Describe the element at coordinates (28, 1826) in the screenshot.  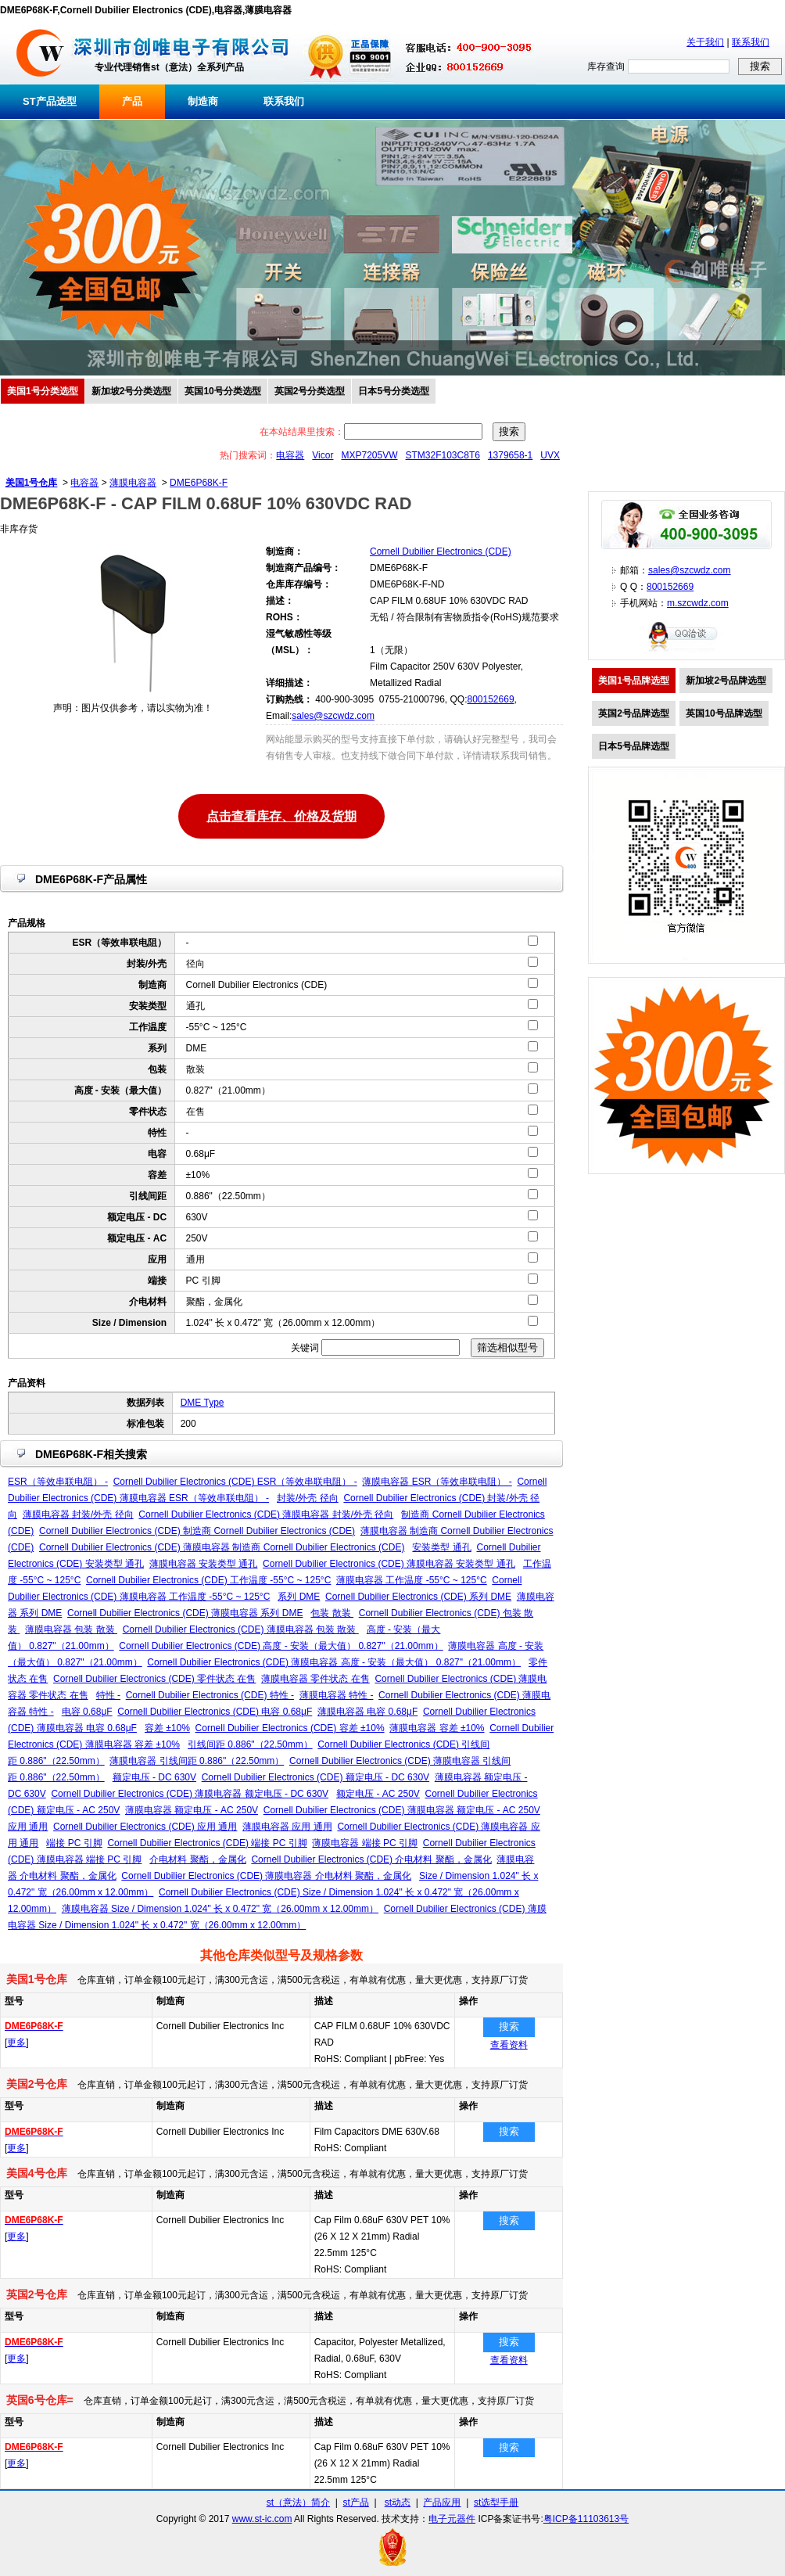
I see `应用 通用` at that location.